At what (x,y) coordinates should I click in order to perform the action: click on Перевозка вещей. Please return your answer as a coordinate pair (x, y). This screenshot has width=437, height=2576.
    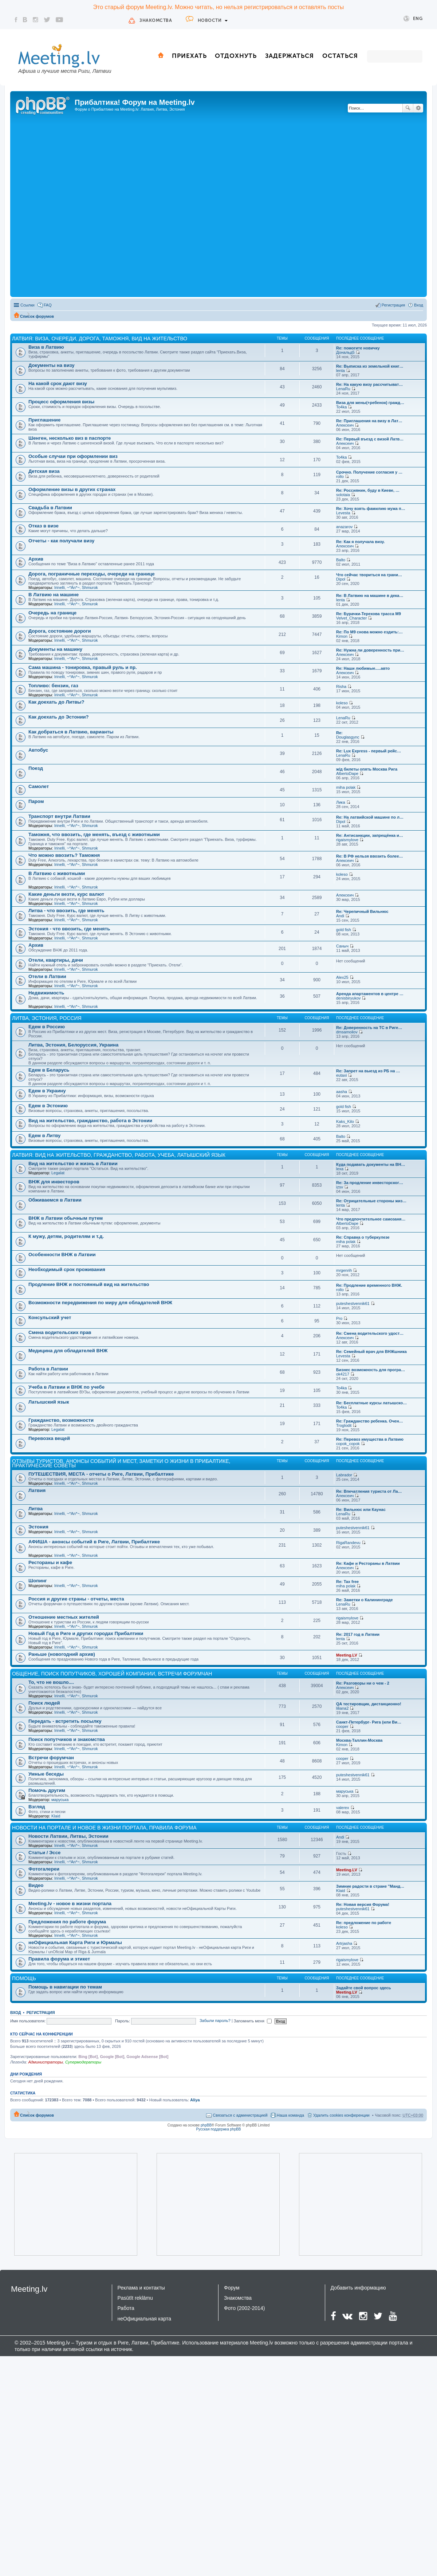
    Looking at the image, I should click on (49, 1438).